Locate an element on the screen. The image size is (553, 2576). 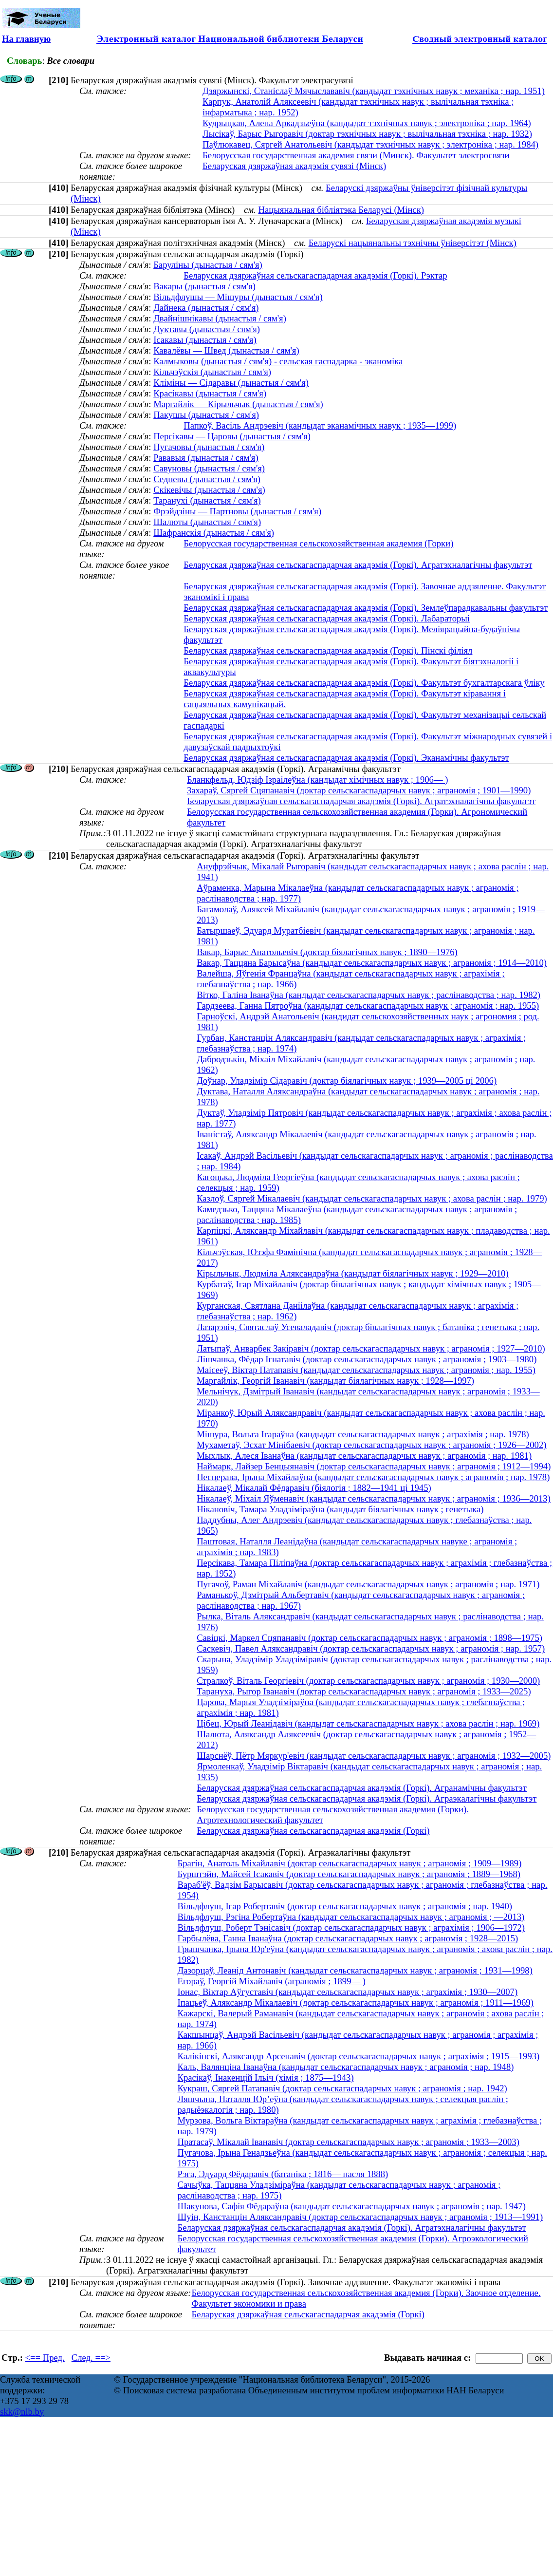
Беларуская дзяржаўная сельскагаспадарчая акадэмія (Горкі). Землеўпарадкавальны факультэт is located at coordinates (366, 607).